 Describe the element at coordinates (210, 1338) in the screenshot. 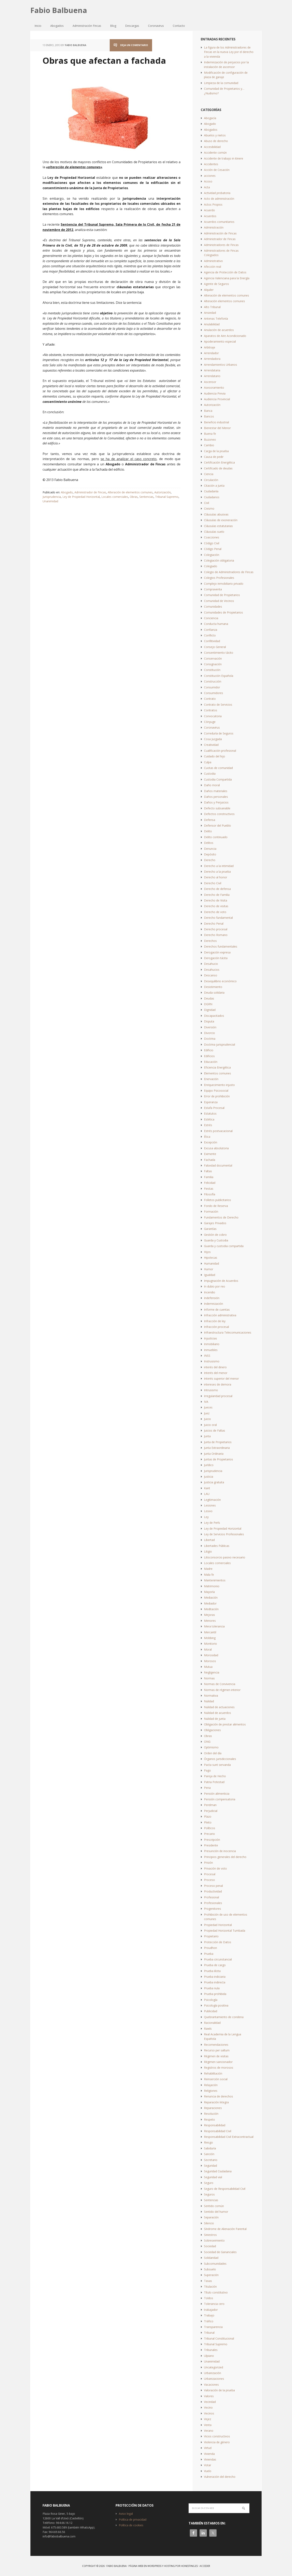

I see `Injusticias` at that location.